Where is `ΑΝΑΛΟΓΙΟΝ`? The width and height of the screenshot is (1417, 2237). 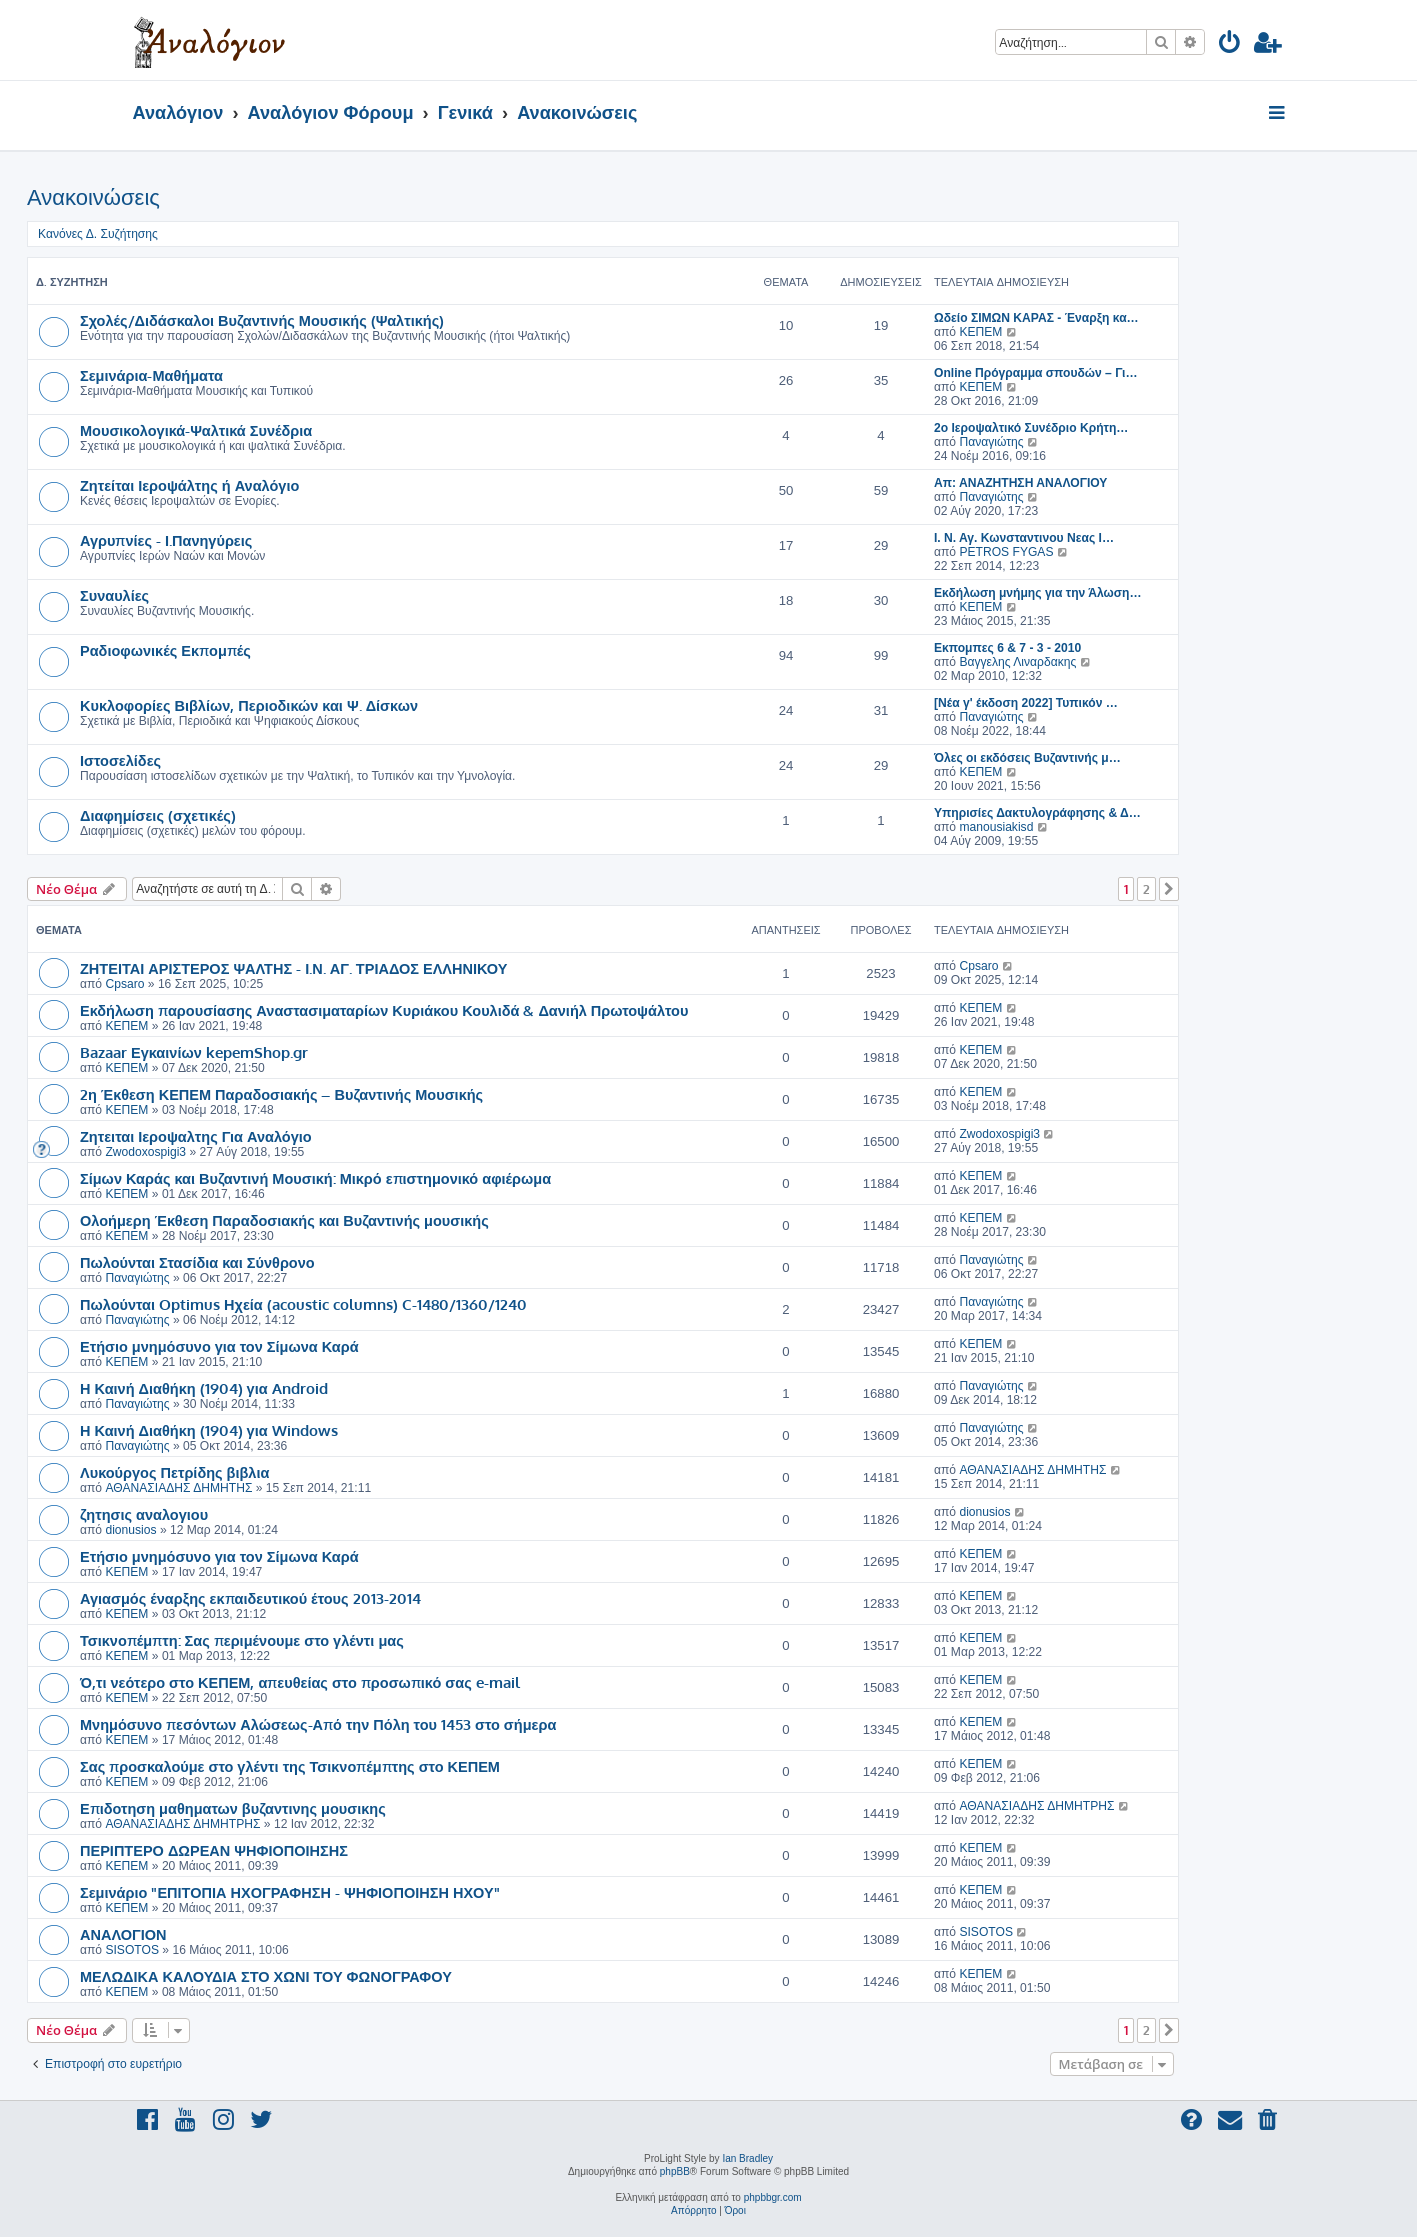
ΑΝΑΛΟΓΙΟΝ is located at coordinates (123, 1934).